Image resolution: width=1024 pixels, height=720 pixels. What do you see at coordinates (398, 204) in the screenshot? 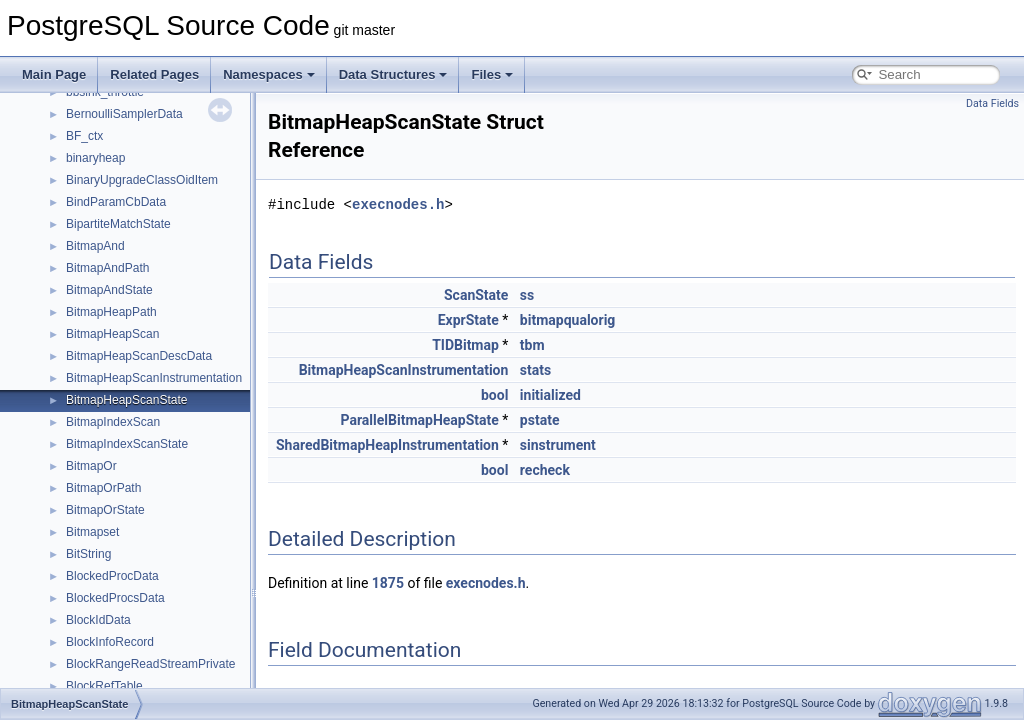
I see `execnodes.h` at bounding box center [398, 204].